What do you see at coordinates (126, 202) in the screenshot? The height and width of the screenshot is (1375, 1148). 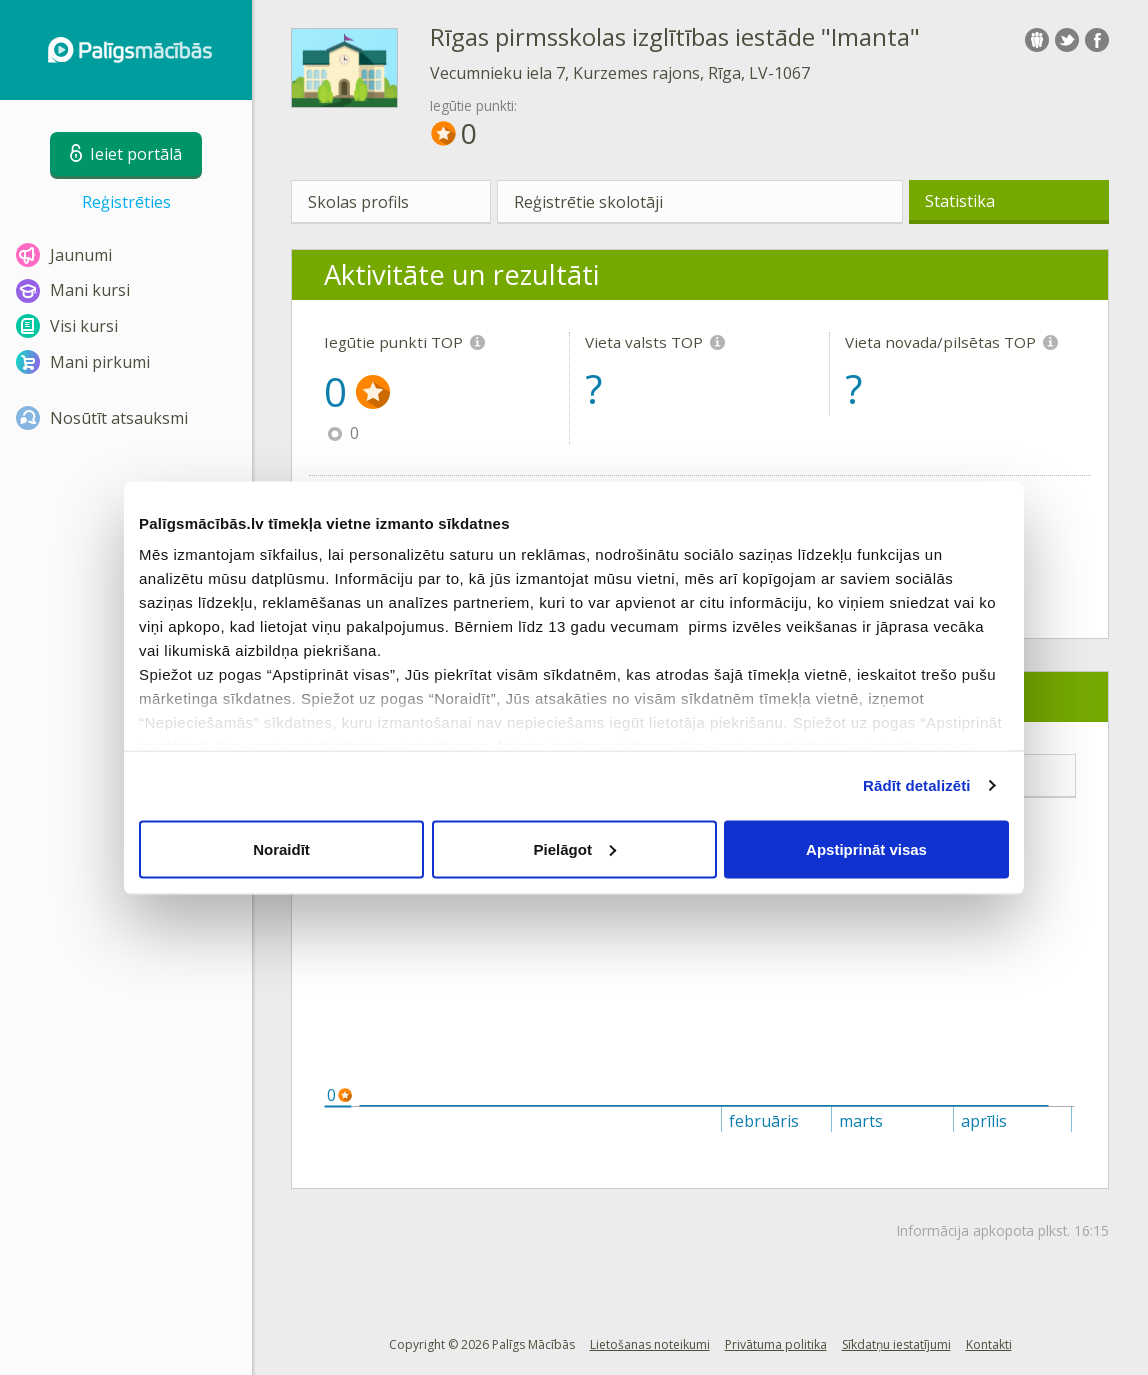 I see `Reģistrēties` at bounding box center [126, 202].